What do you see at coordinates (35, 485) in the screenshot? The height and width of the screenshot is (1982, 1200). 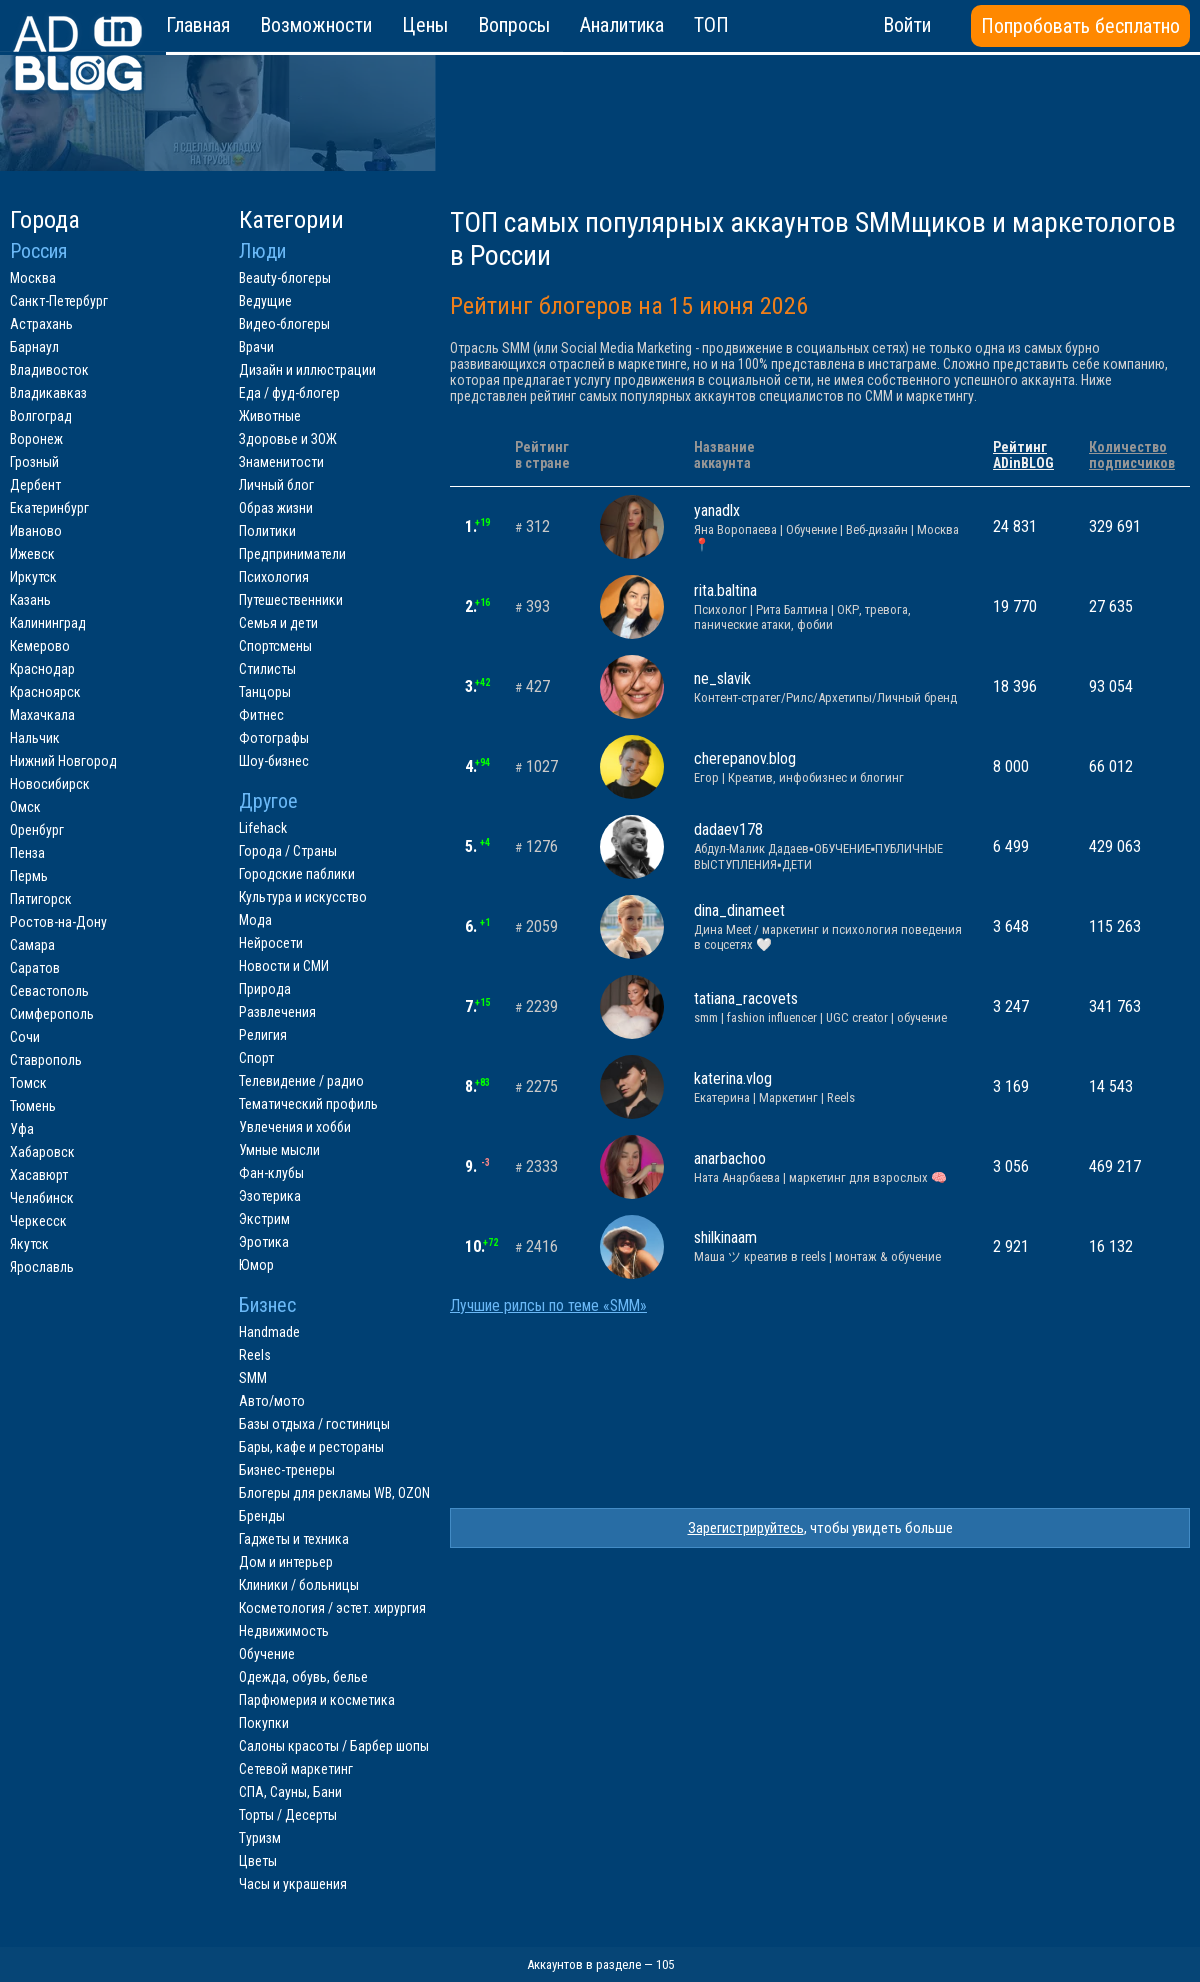 I see `Дербент` at bounding box center [35, 485].